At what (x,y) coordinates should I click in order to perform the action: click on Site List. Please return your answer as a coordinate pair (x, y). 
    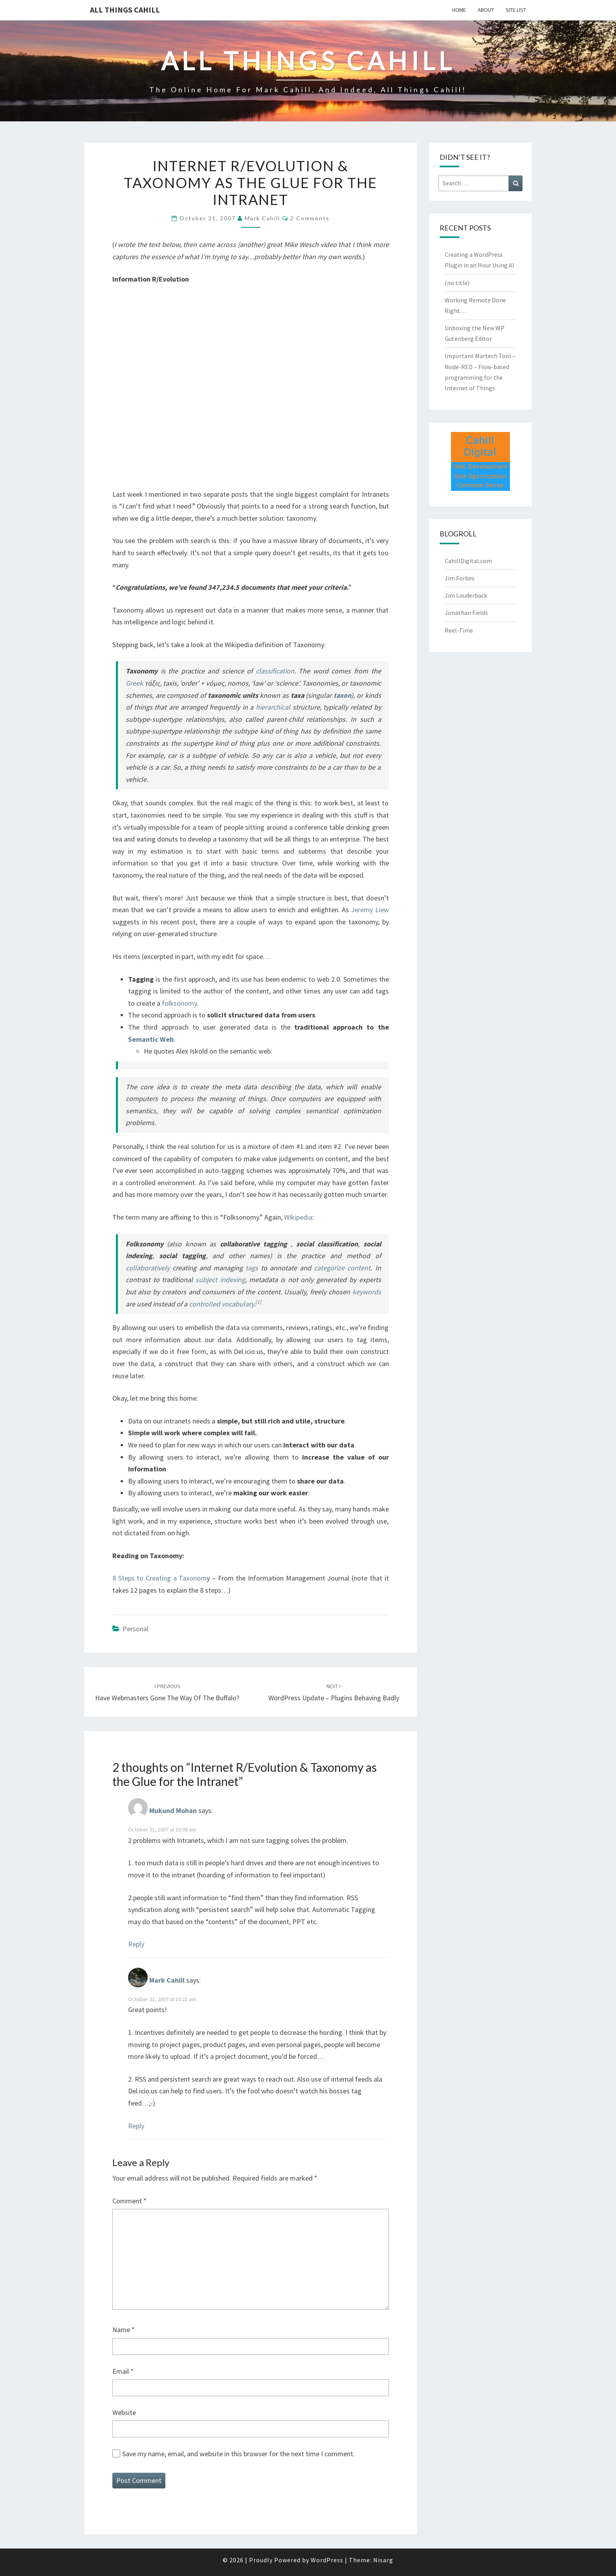
    Looking at the image, I should click on (516, 9).